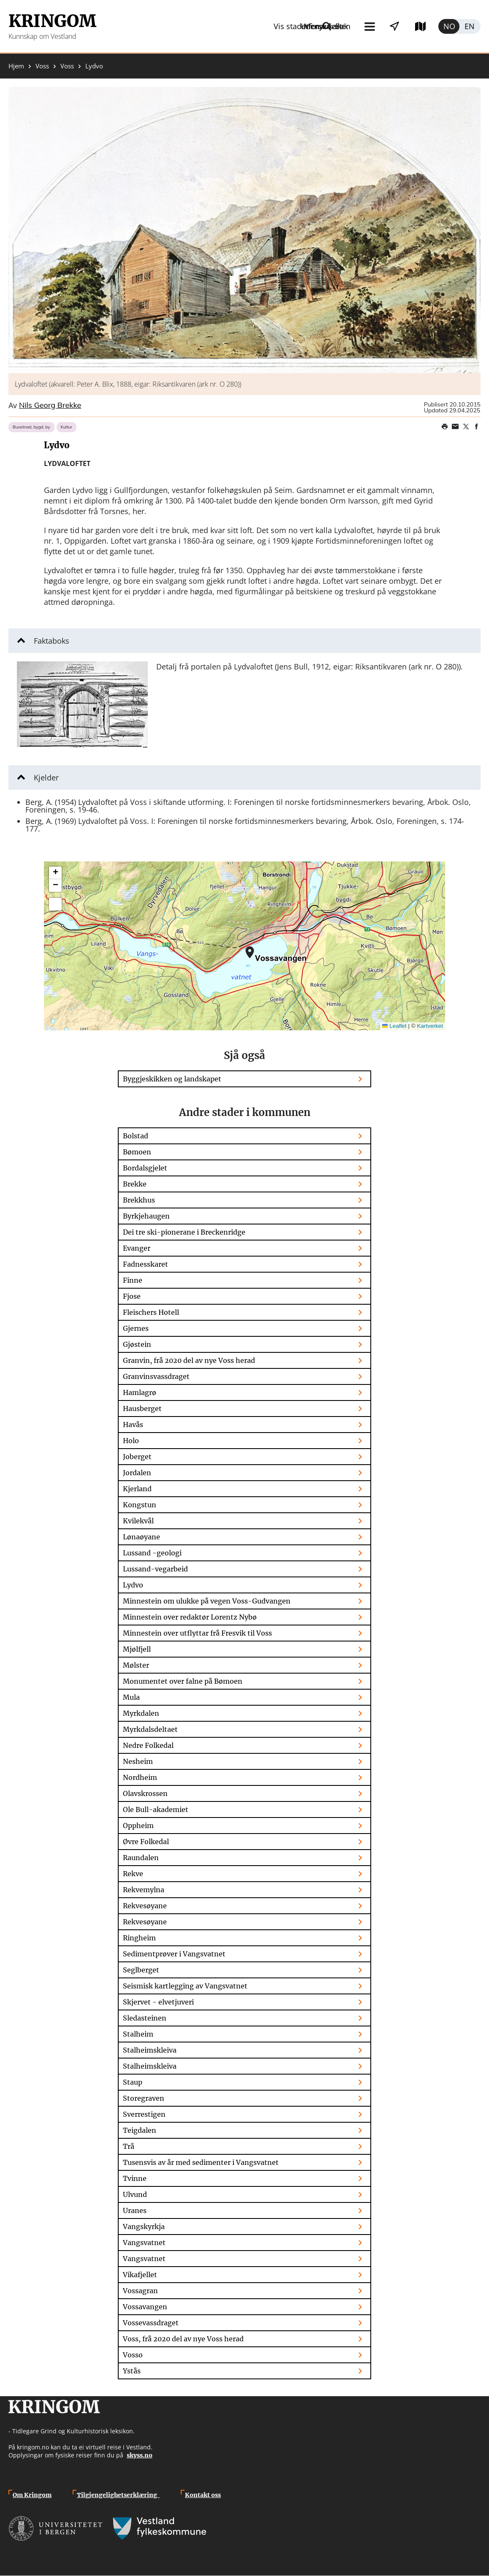 This screenshot has width=489, height=2576. Describe the element at coordinates (470, 26) in the screenshot. I see `English` at that location.